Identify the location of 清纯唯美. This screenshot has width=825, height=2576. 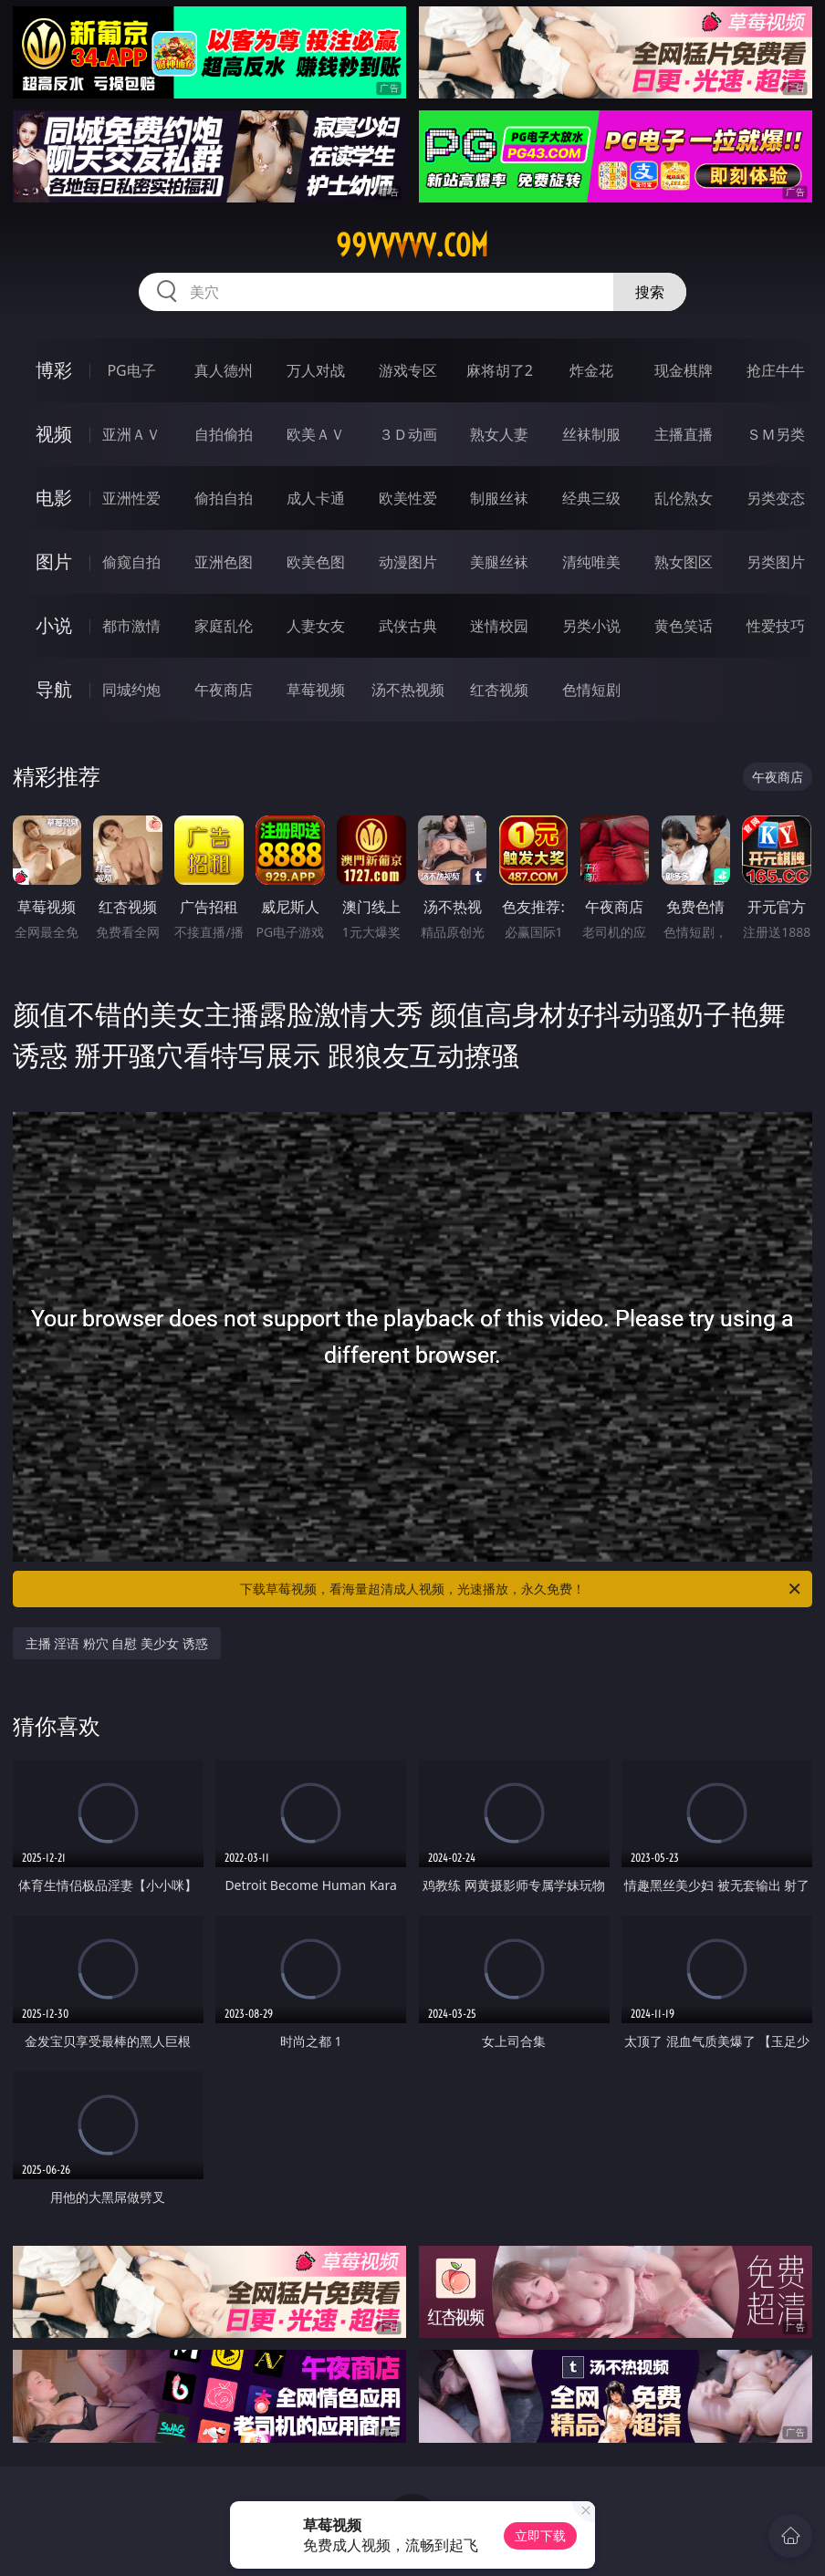
(591, 562).